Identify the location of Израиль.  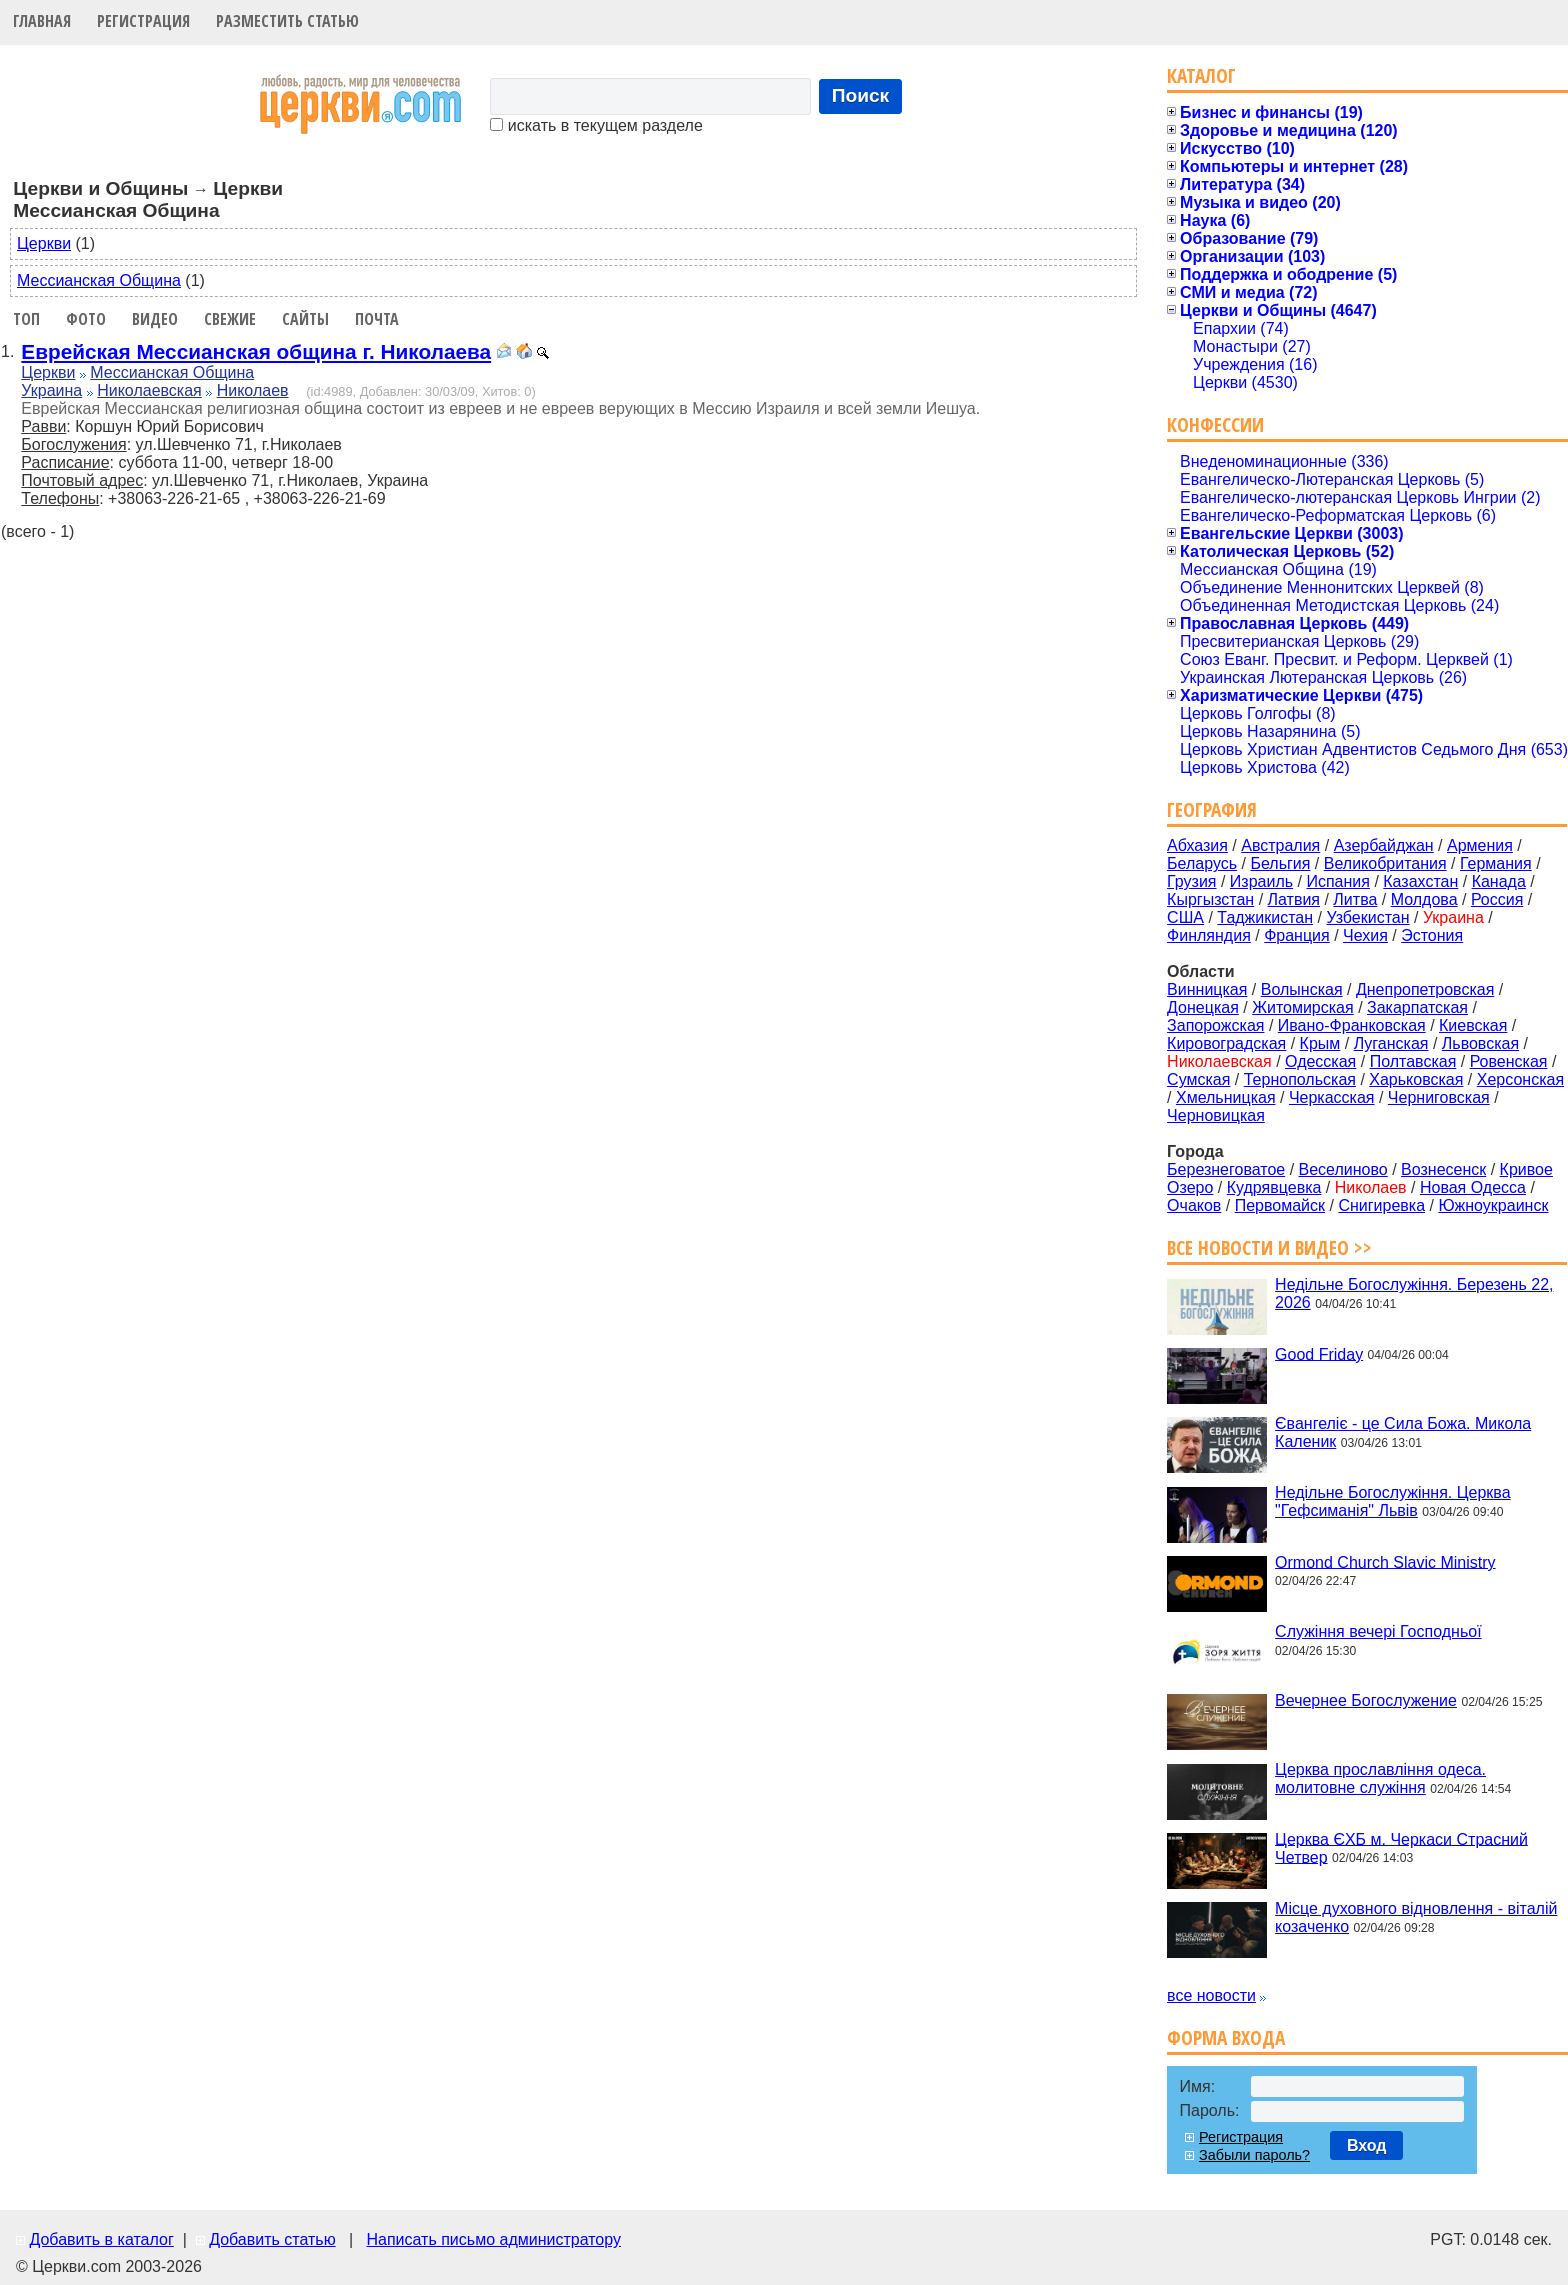
(1261, 881).